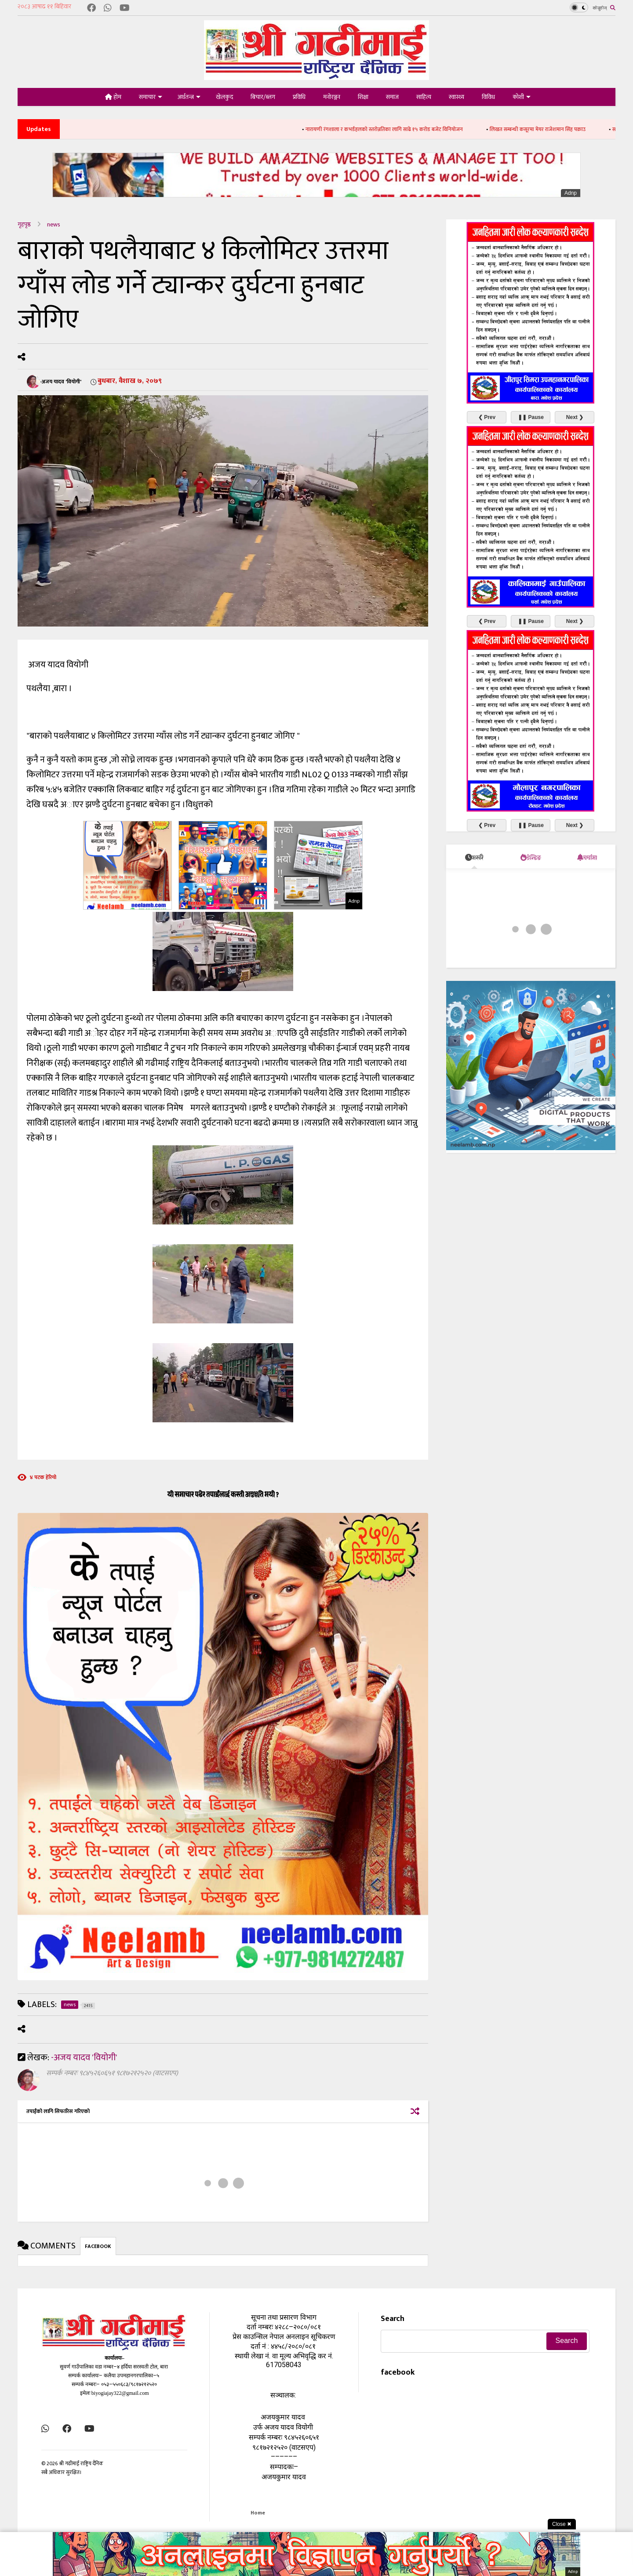 The width and height of the screenshot is (633, 2576). Describe the element at coordinates (150, 97) in the screenshot. I see `समाचार` at that location.